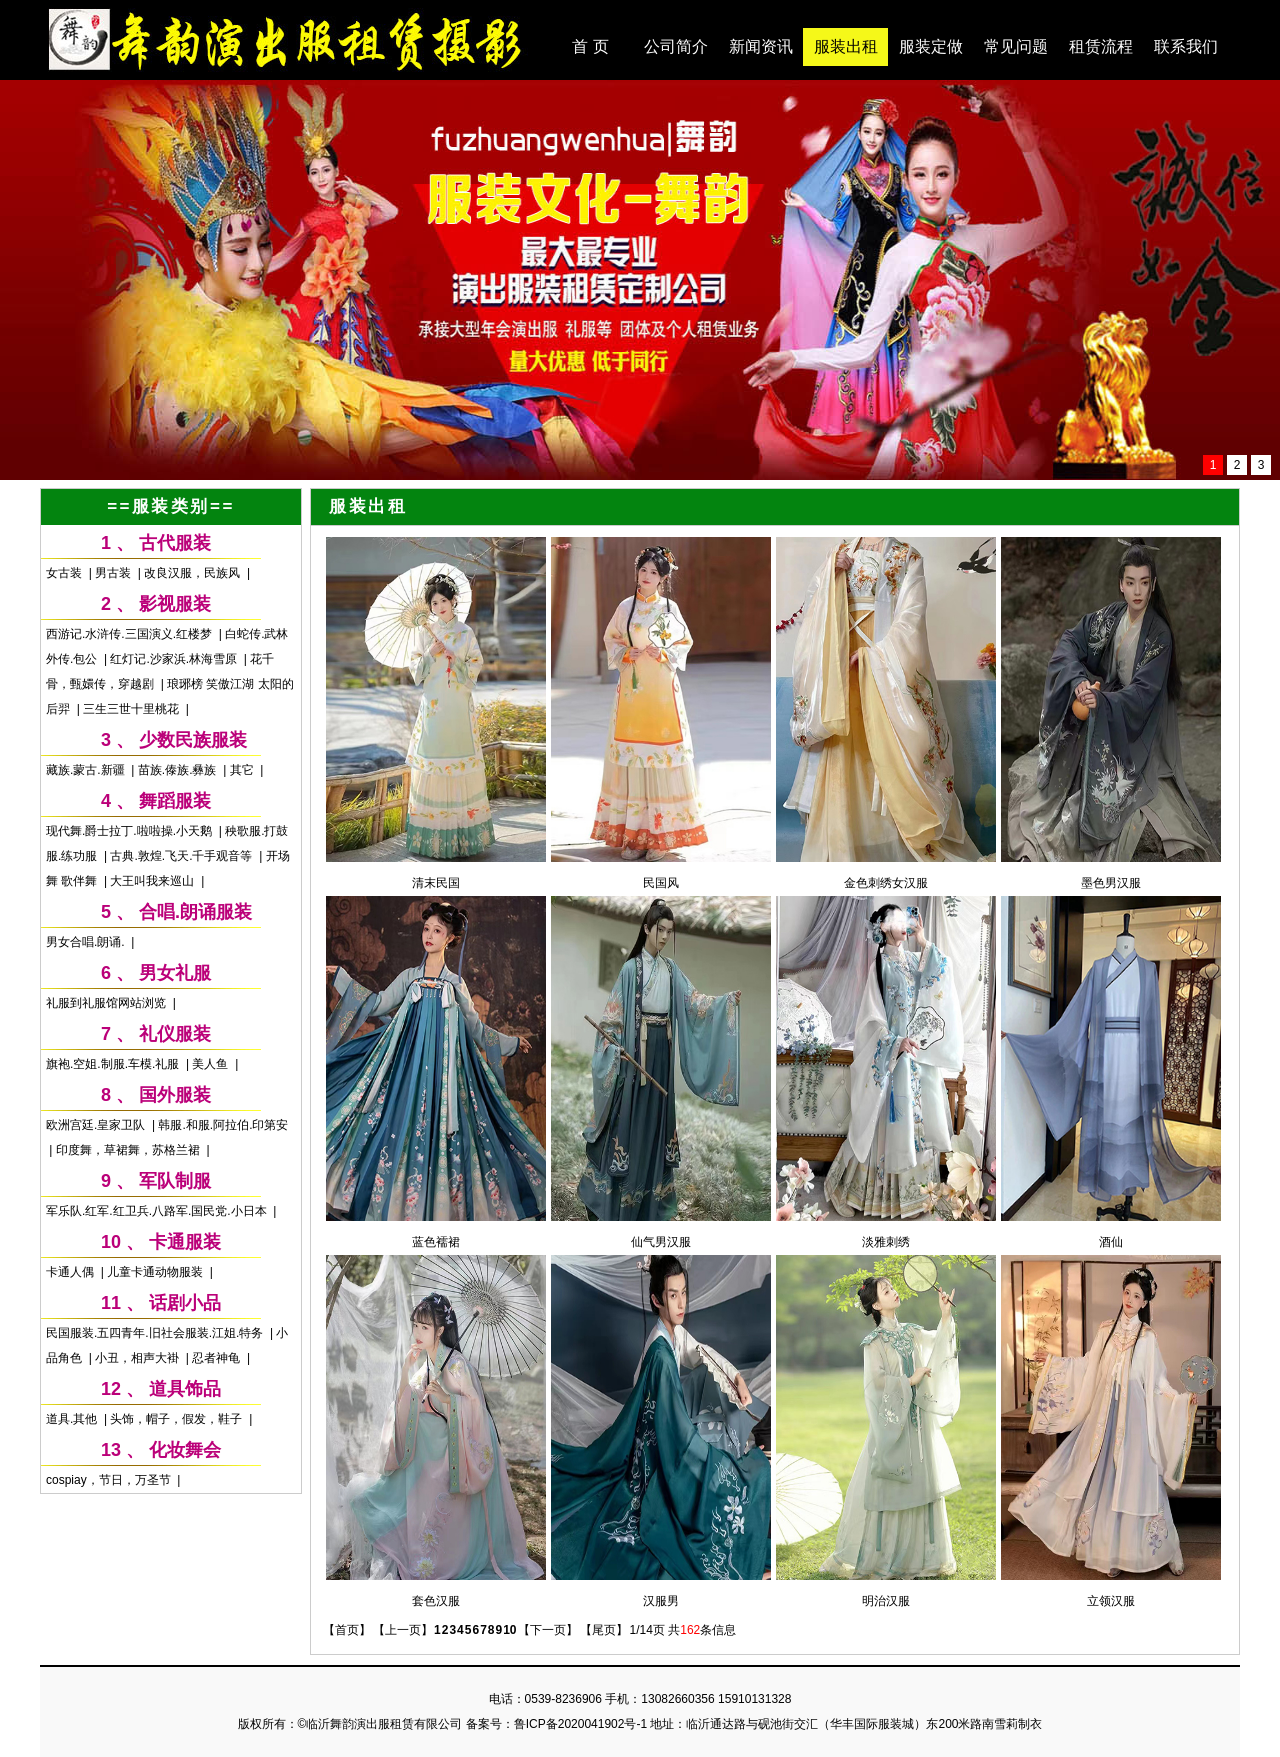  I want to click on 头饰，帽子，假发，鞋子, so click(177, 1419).